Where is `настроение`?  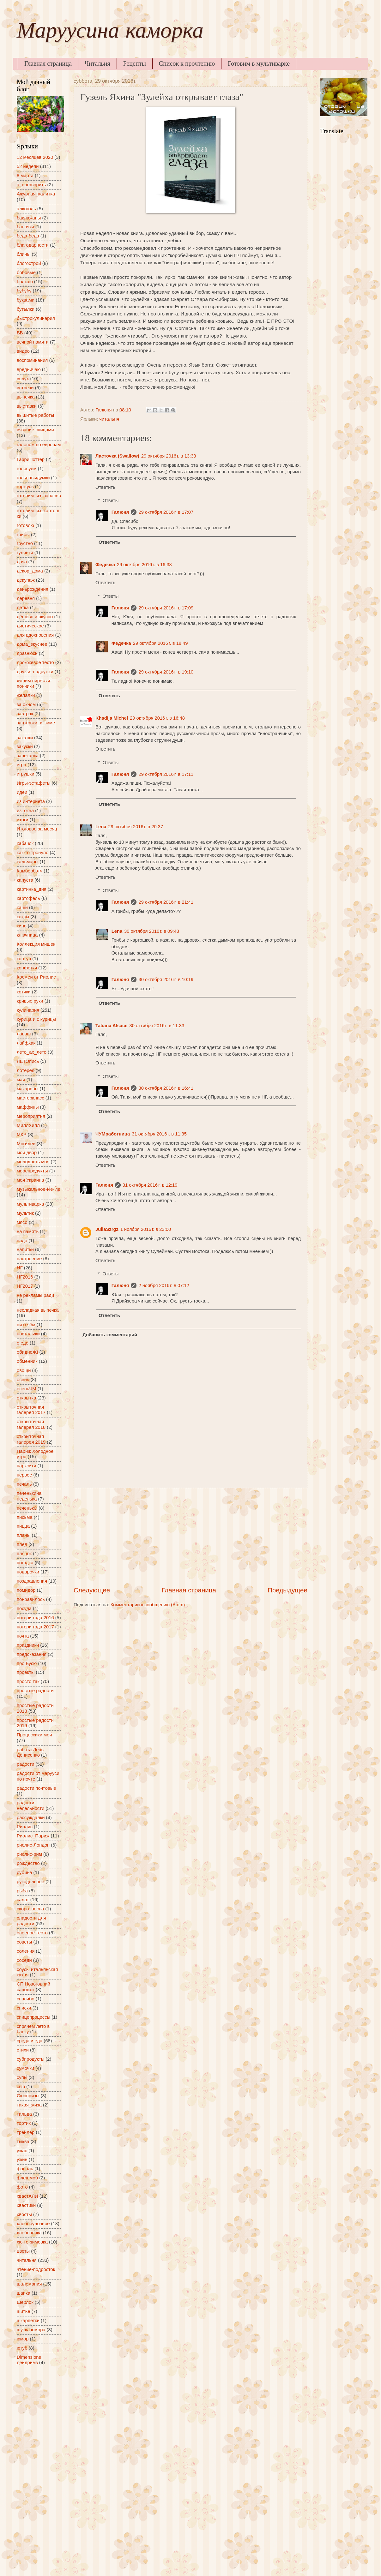 настроение is located at coordinates (29, 1258).